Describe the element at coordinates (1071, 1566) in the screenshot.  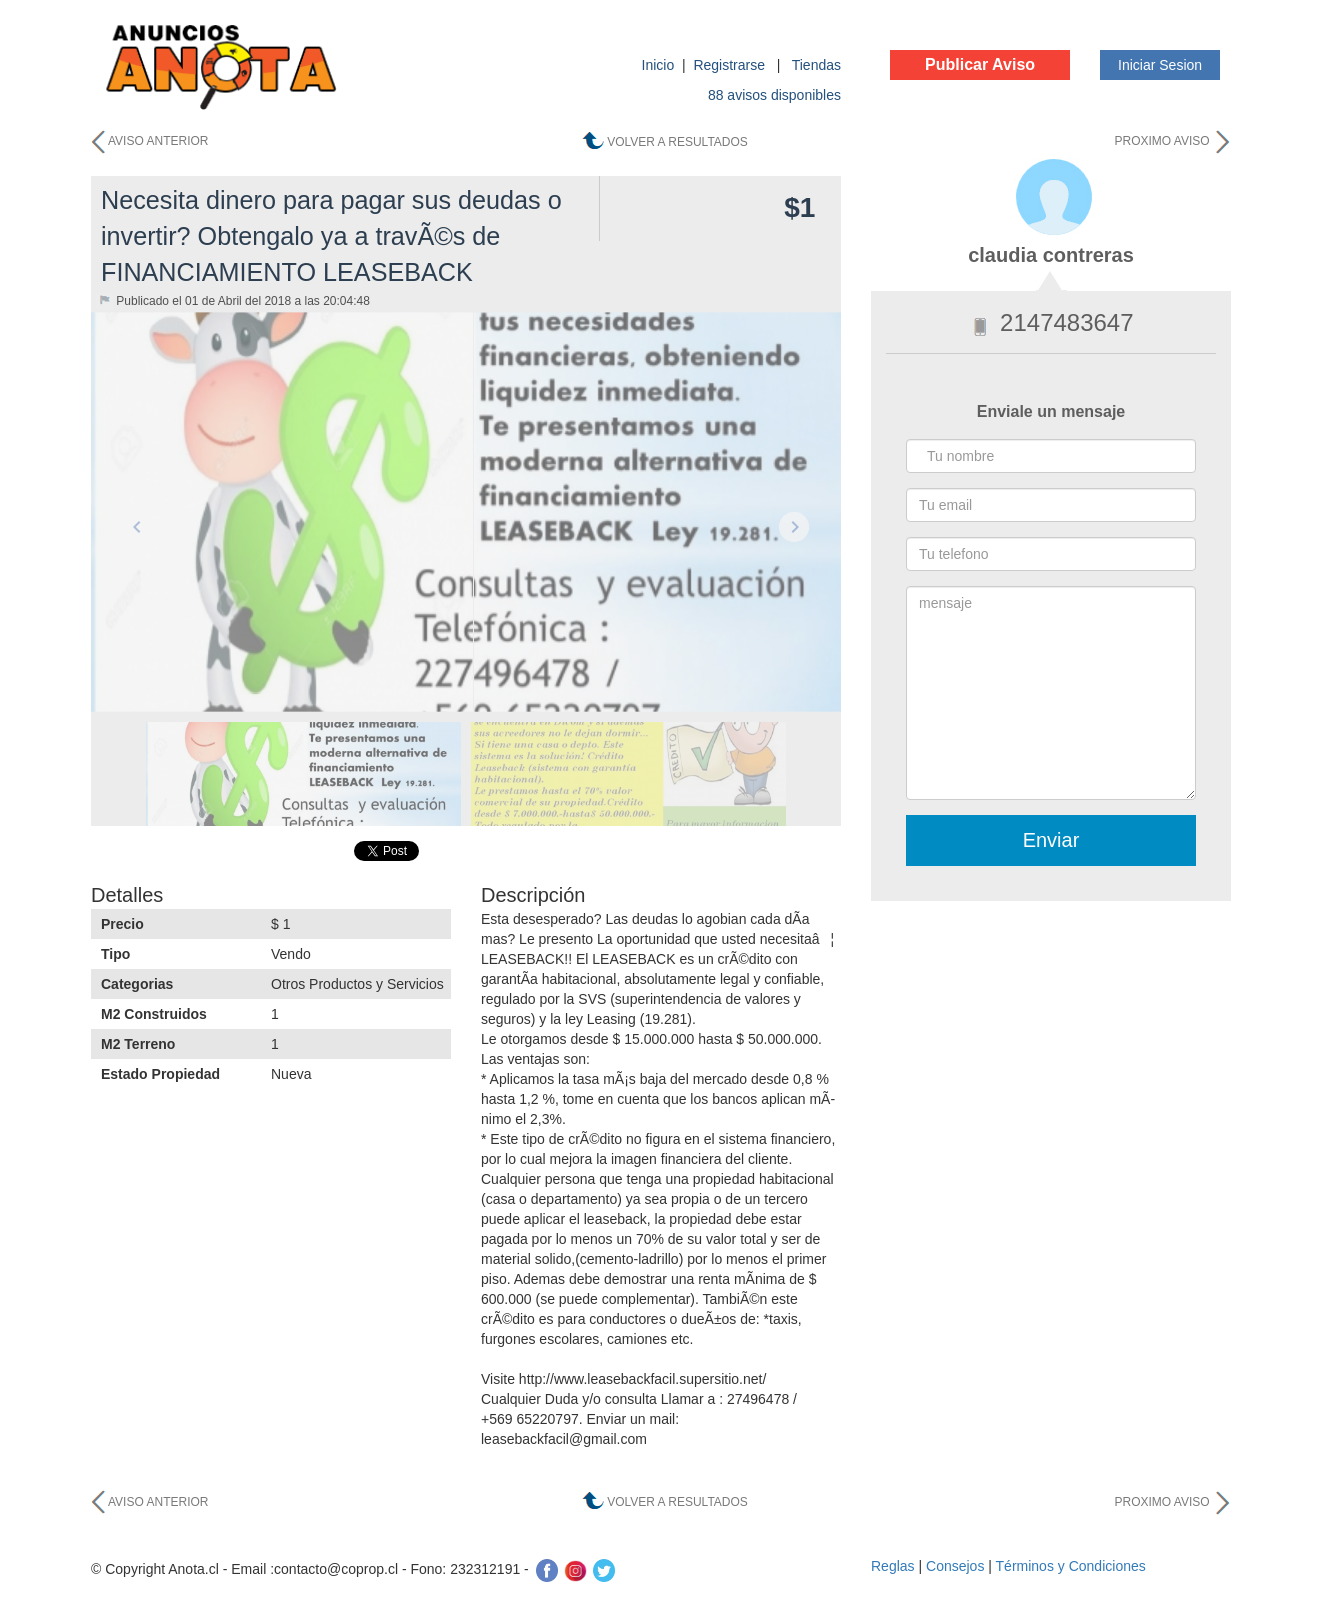
I see `Términos y Condiciones` at that location.